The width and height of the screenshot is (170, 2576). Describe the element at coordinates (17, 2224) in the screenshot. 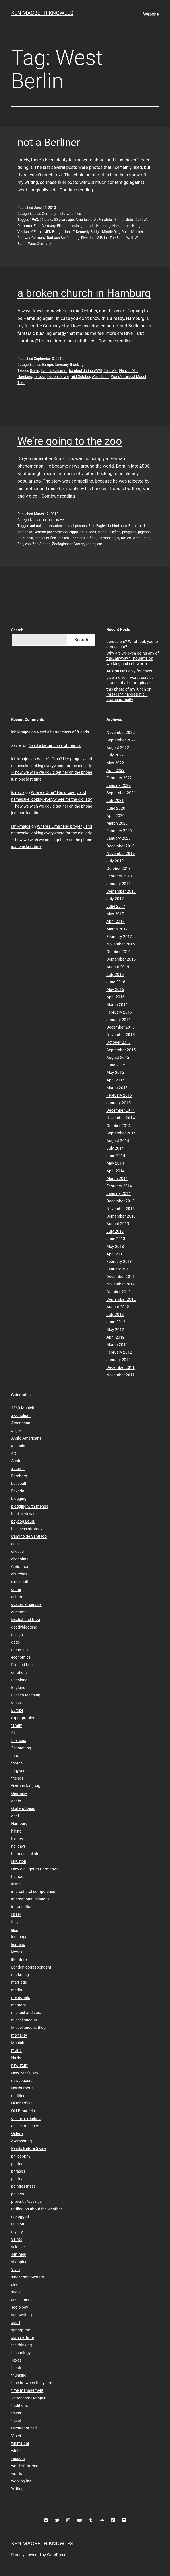

I see `religion` at that location.